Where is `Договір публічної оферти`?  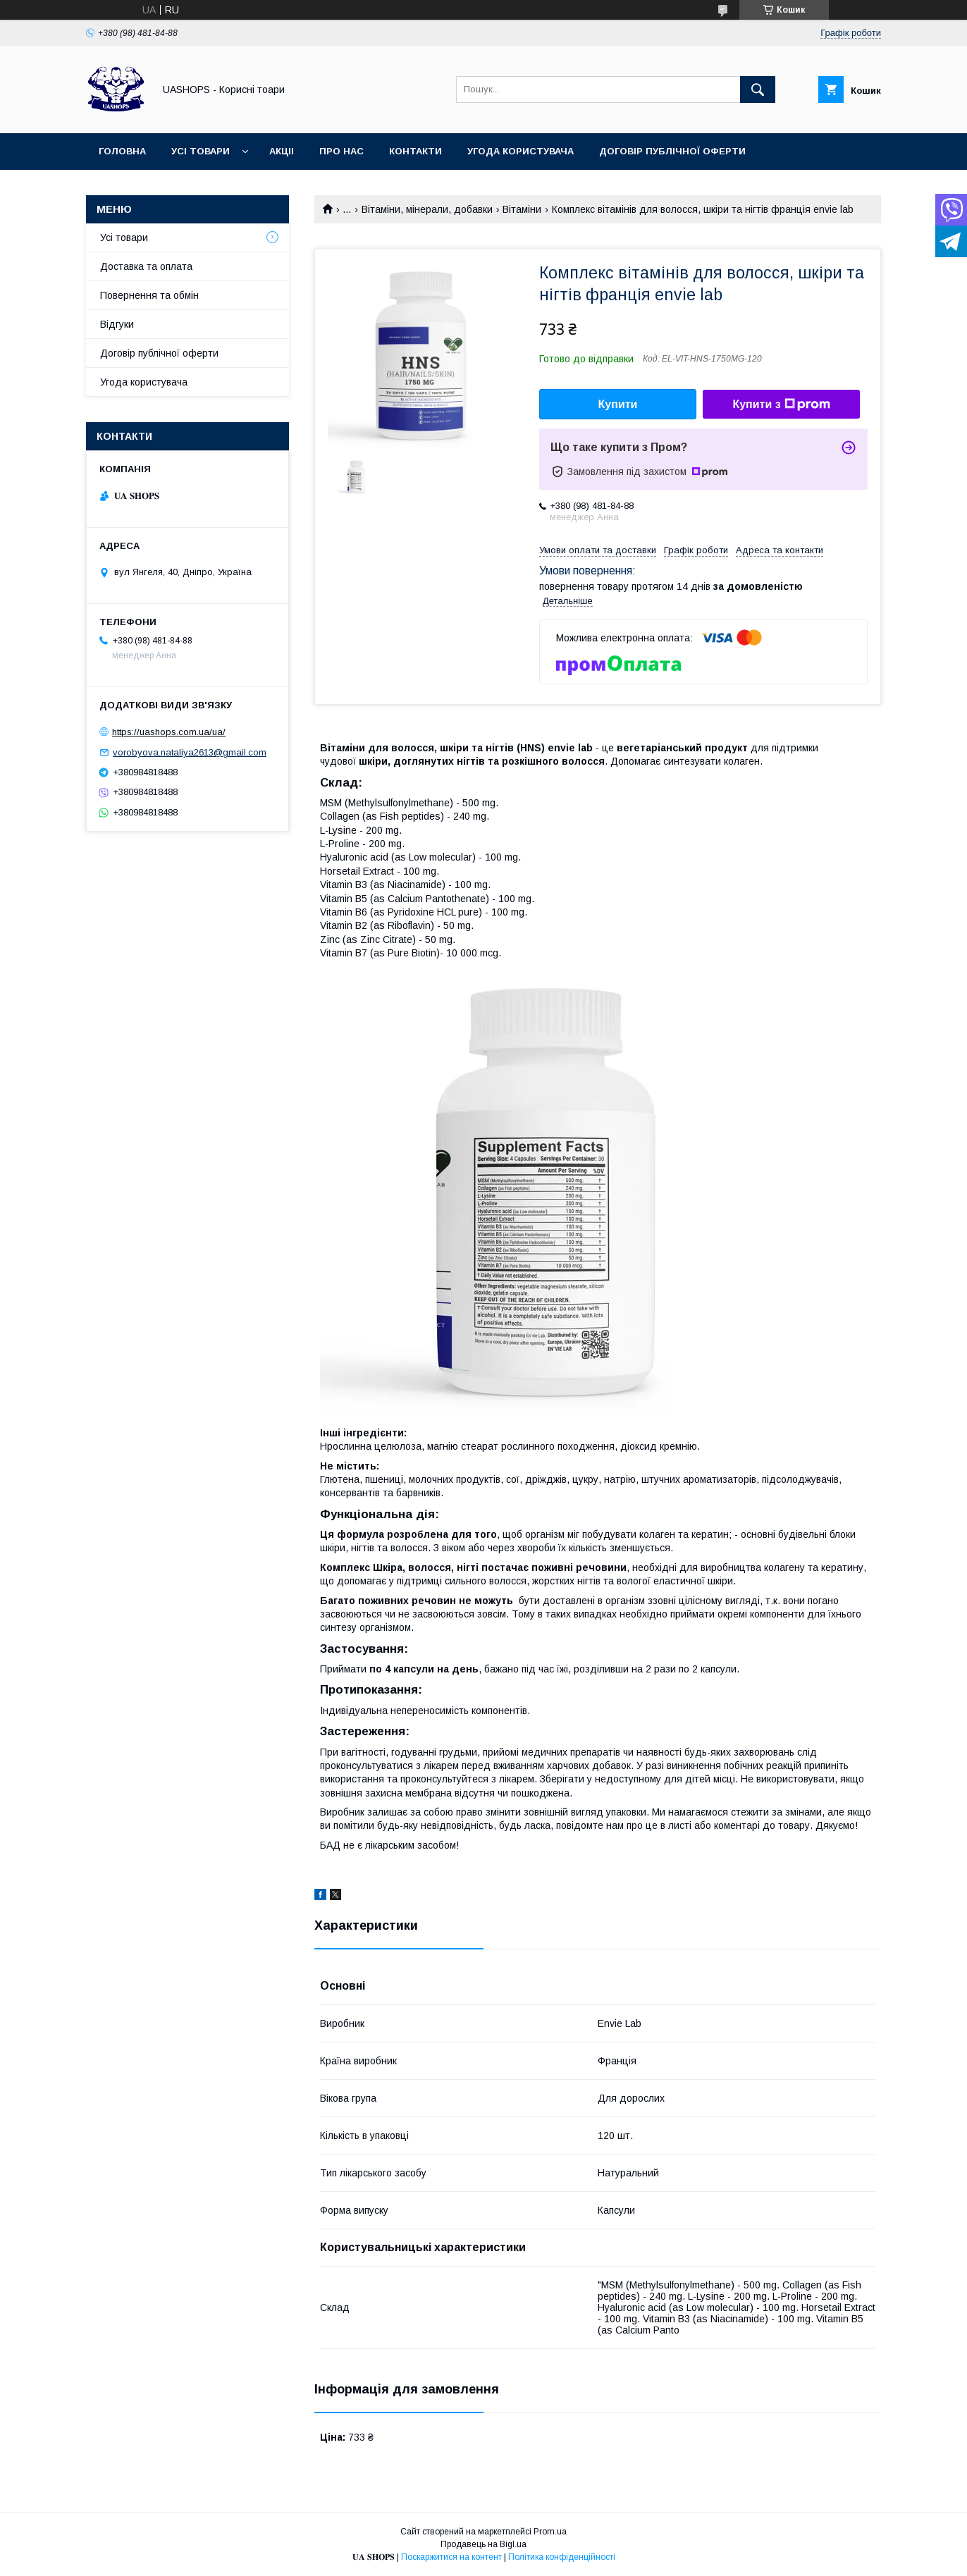
Договір публічної оферти is located at coordinates (672, 151).